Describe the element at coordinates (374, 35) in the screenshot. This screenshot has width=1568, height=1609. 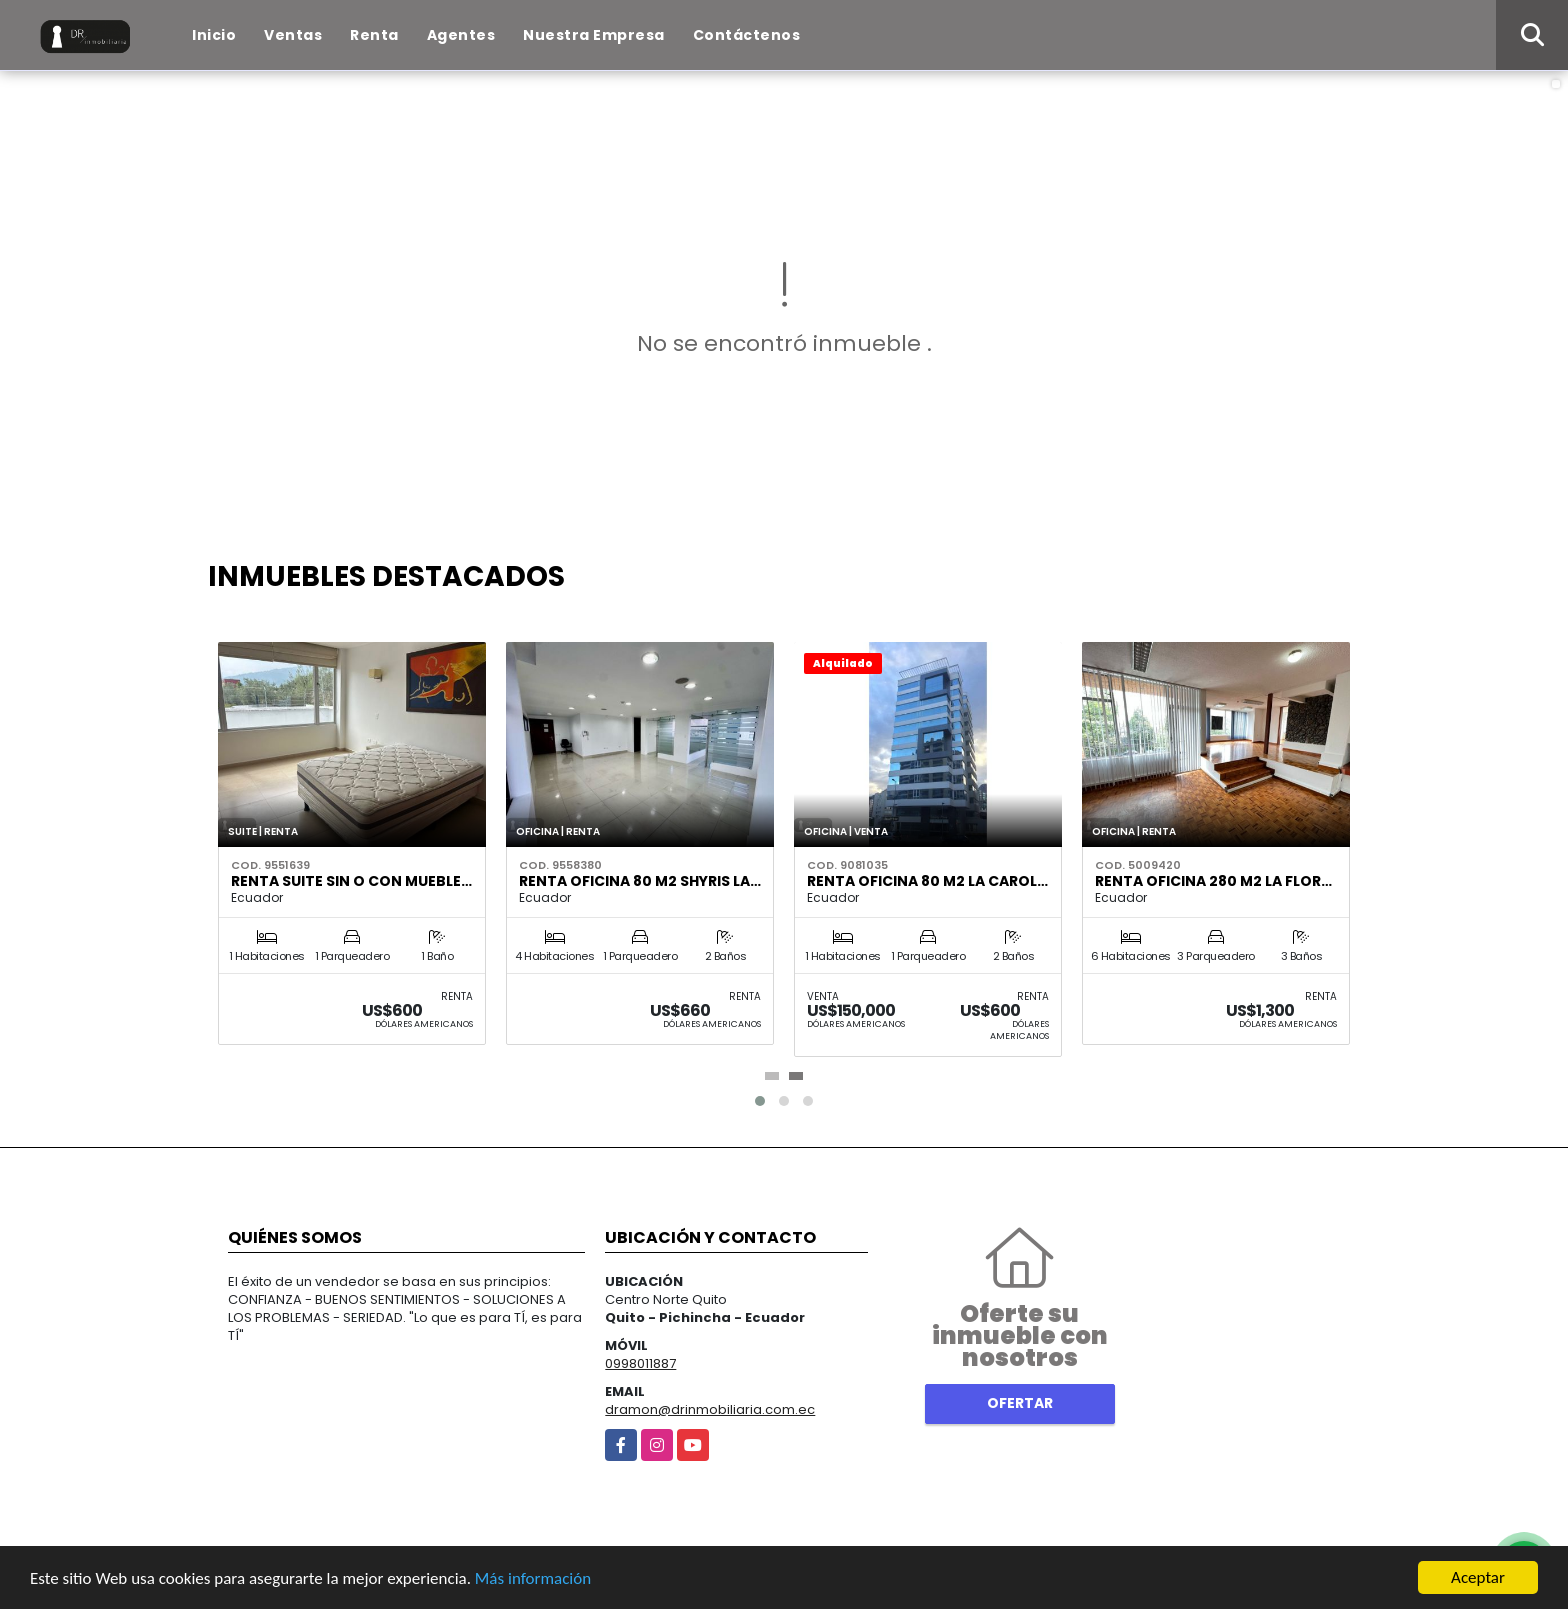
I see `Renta` at that location.